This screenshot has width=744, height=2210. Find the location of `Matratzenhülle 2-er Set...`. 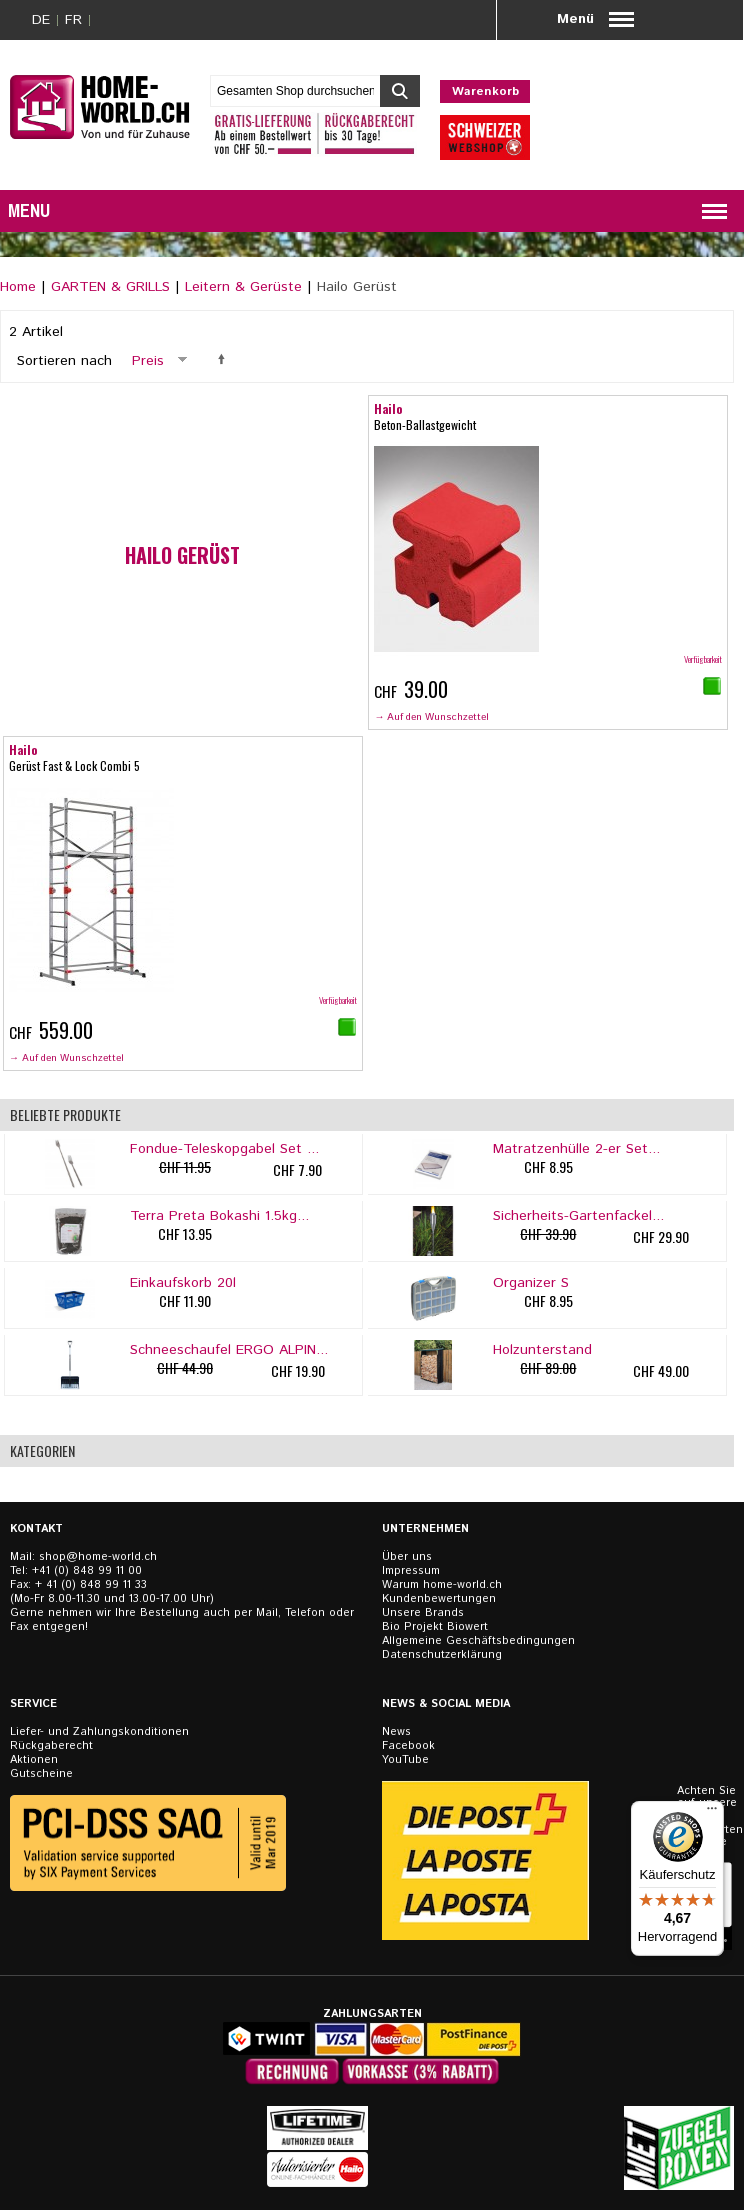

Matratzenhülle 2-er Set... is located at coordinates (576, 1149).